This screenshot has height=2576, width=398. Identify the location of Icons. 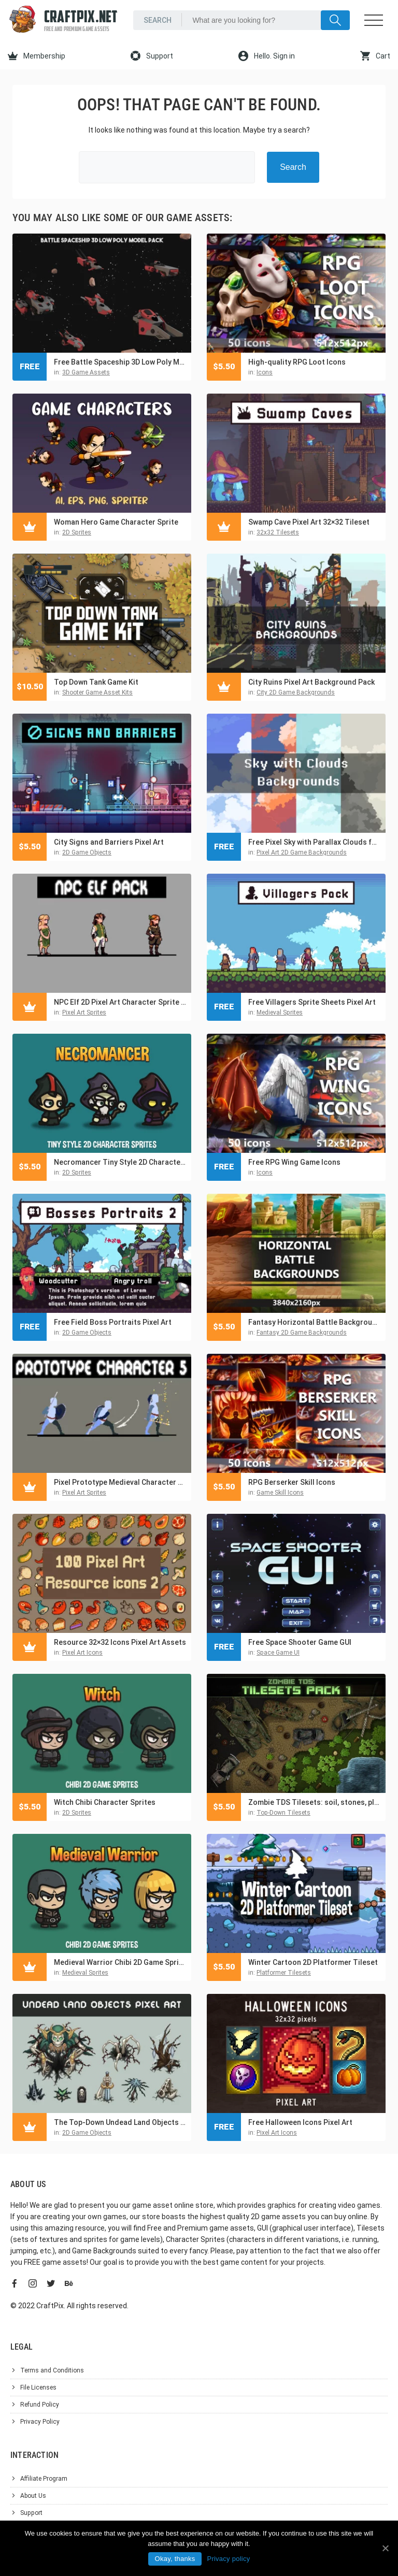
(265, 372).